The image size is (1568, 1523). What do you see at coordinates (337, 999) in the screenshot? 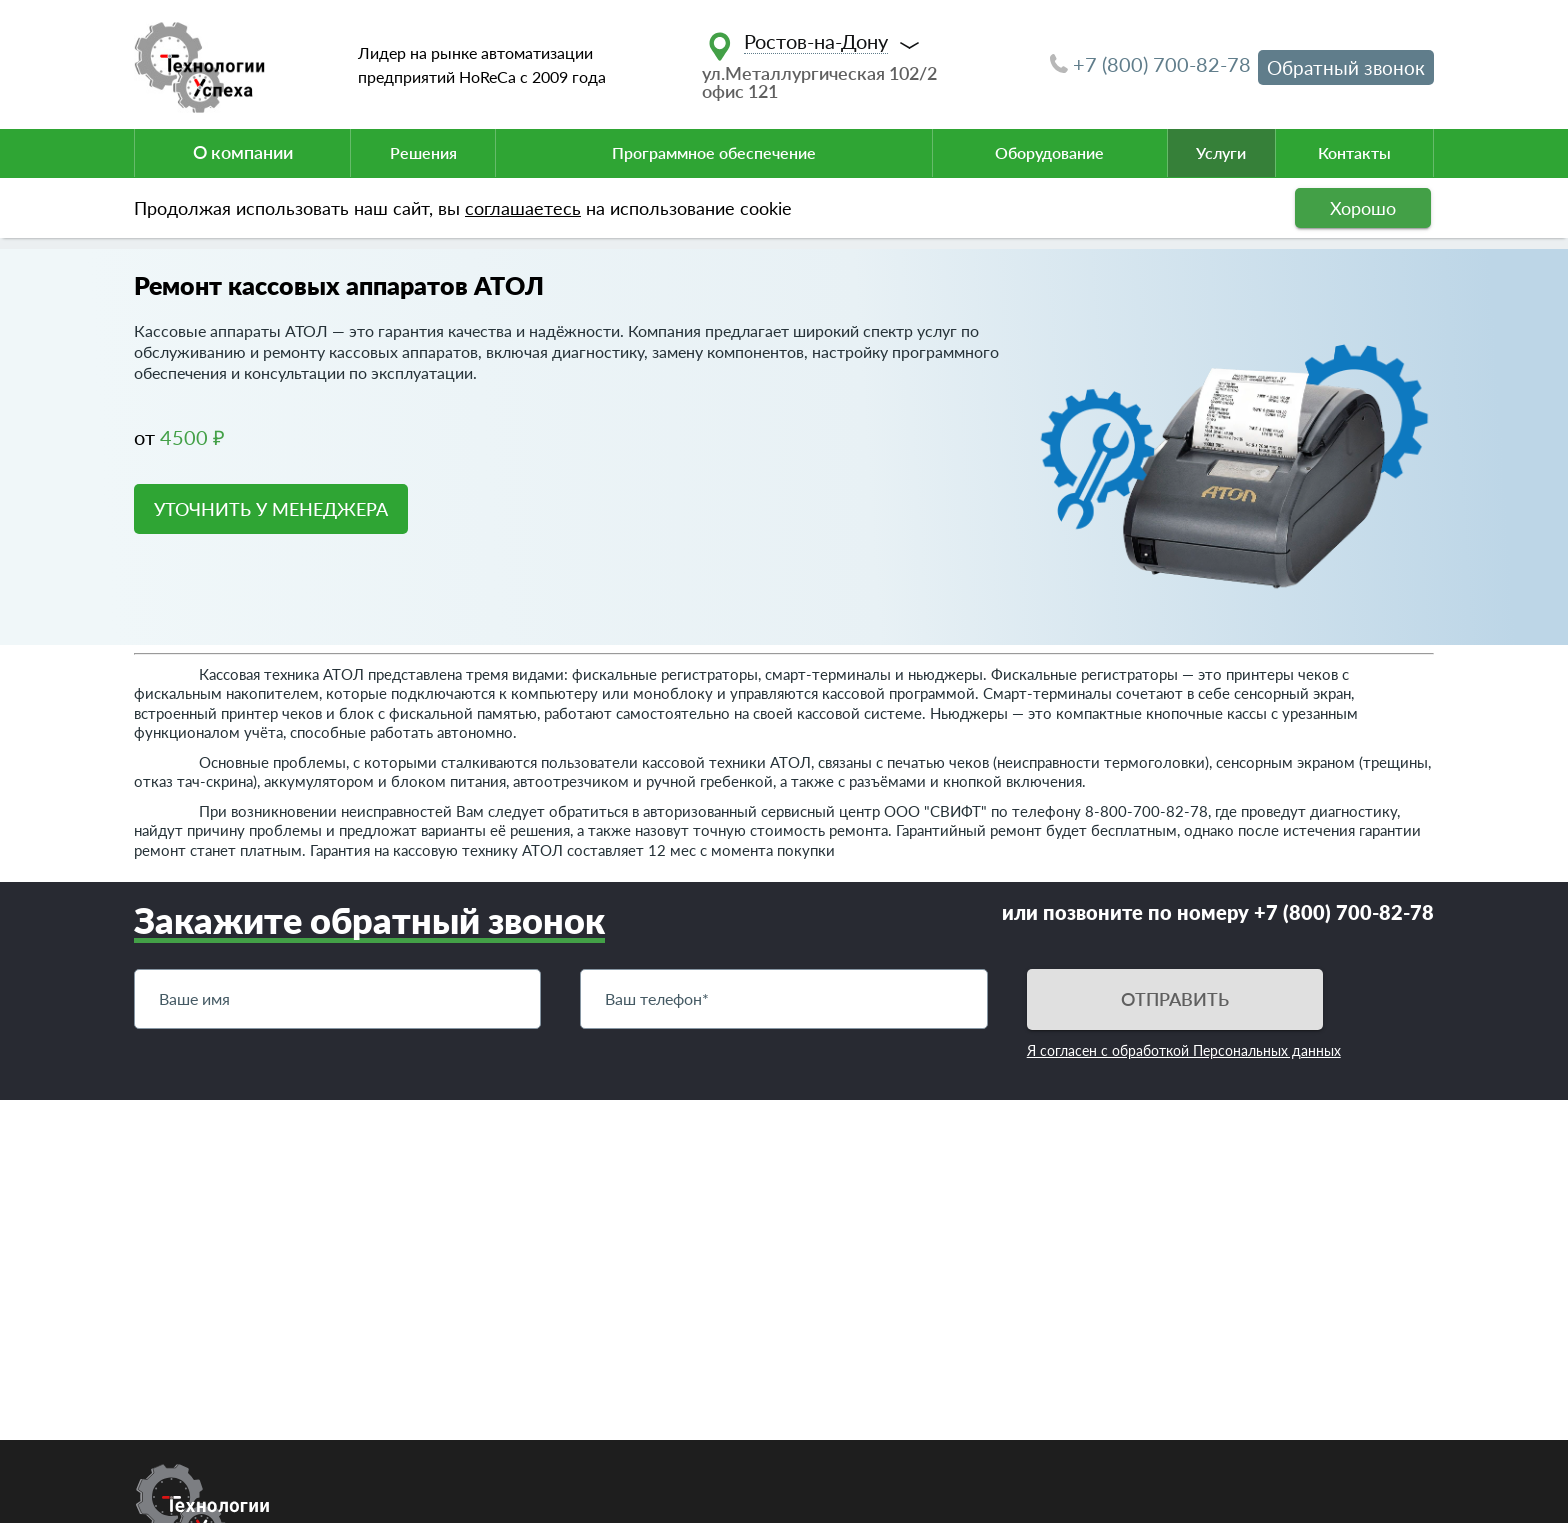
I see `[Имя]` at bounding box center [337, 999].